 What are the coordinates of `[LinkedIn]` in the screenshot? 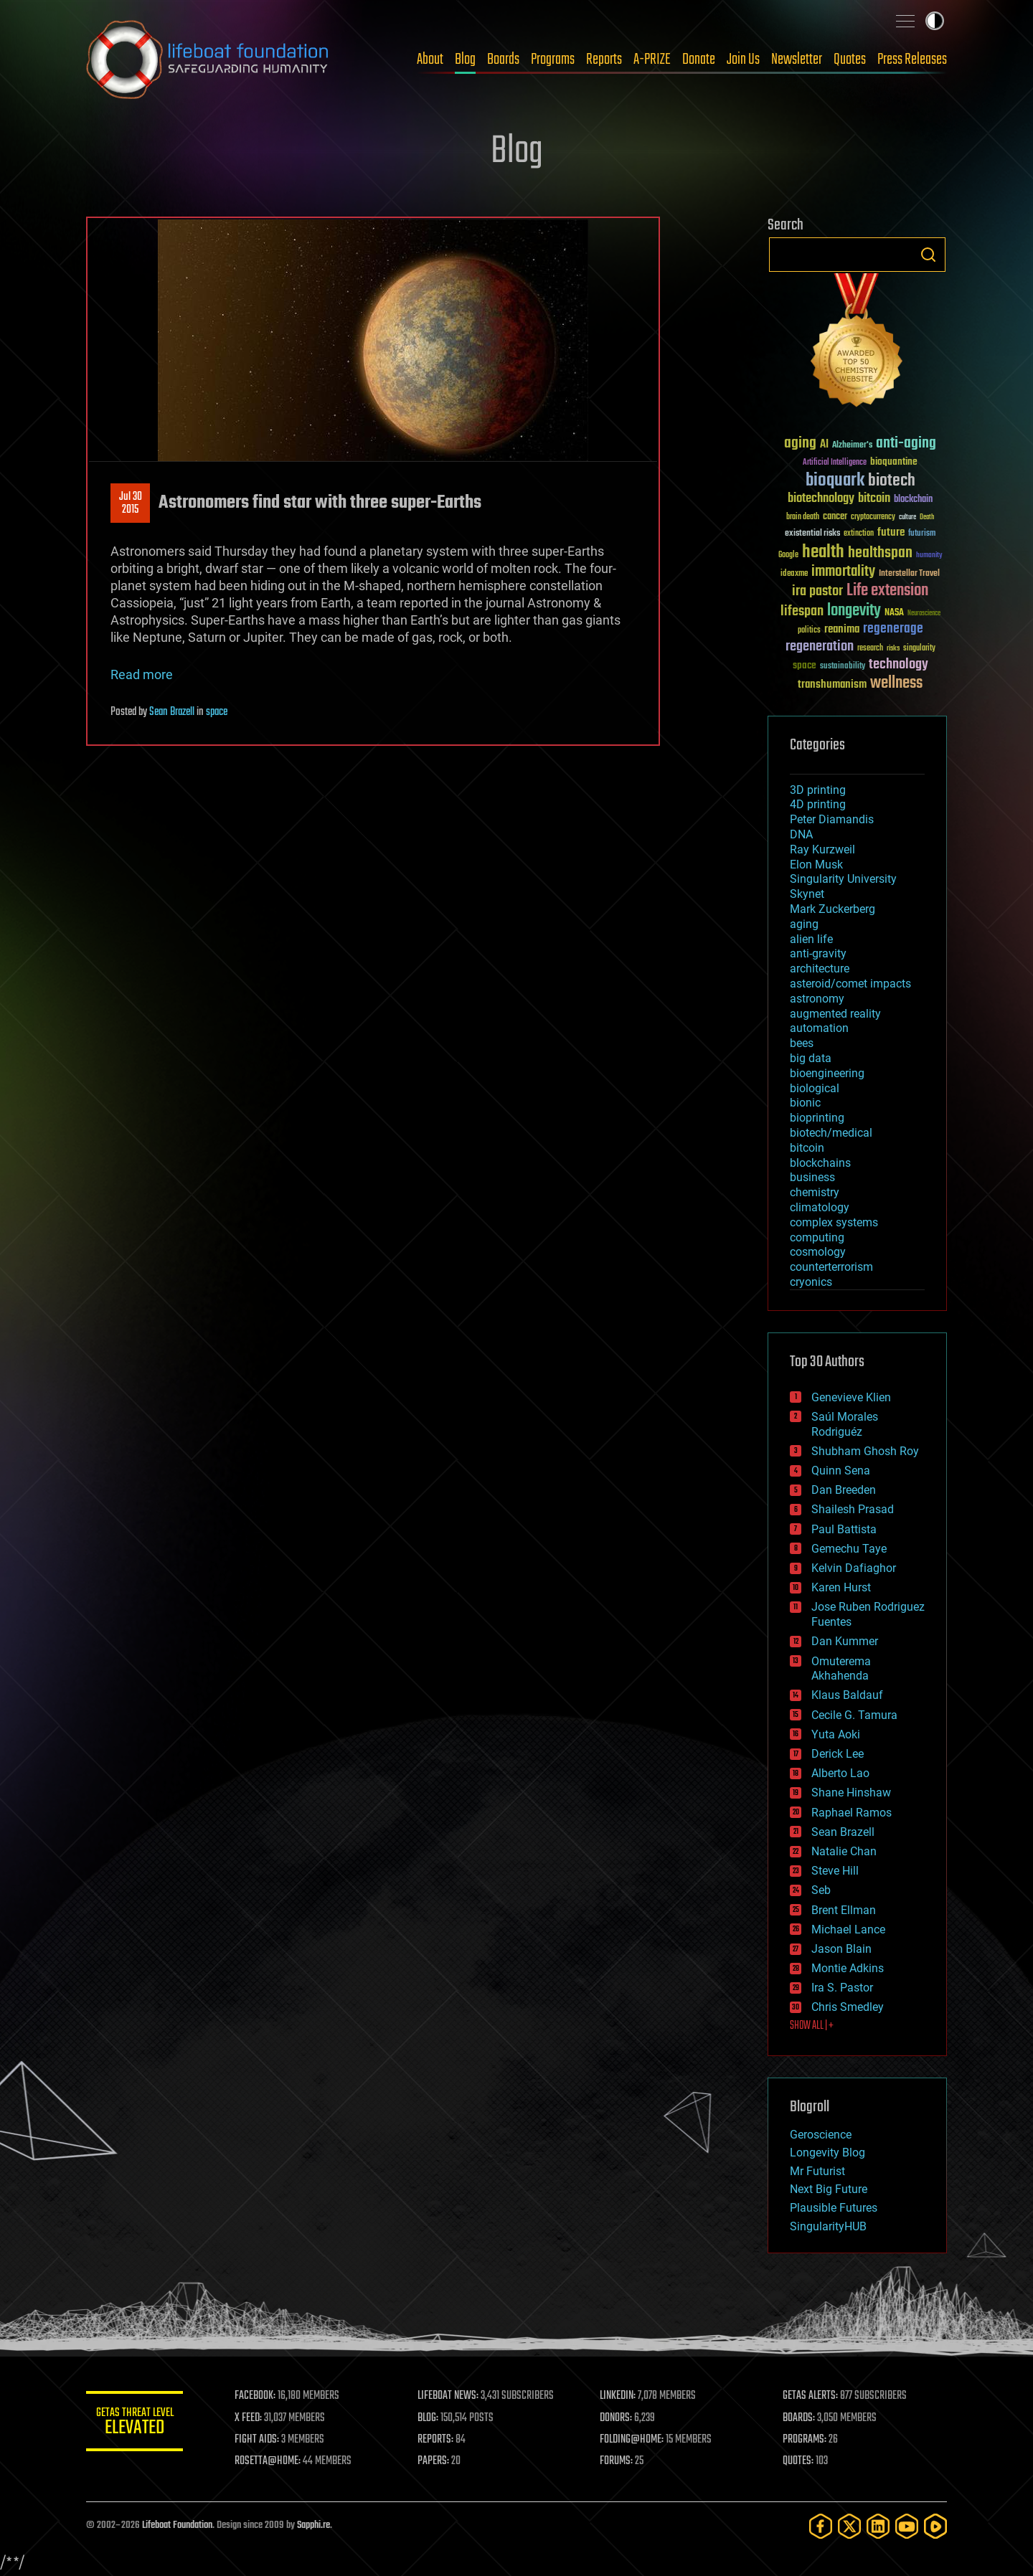 It's located at (878, 2526).